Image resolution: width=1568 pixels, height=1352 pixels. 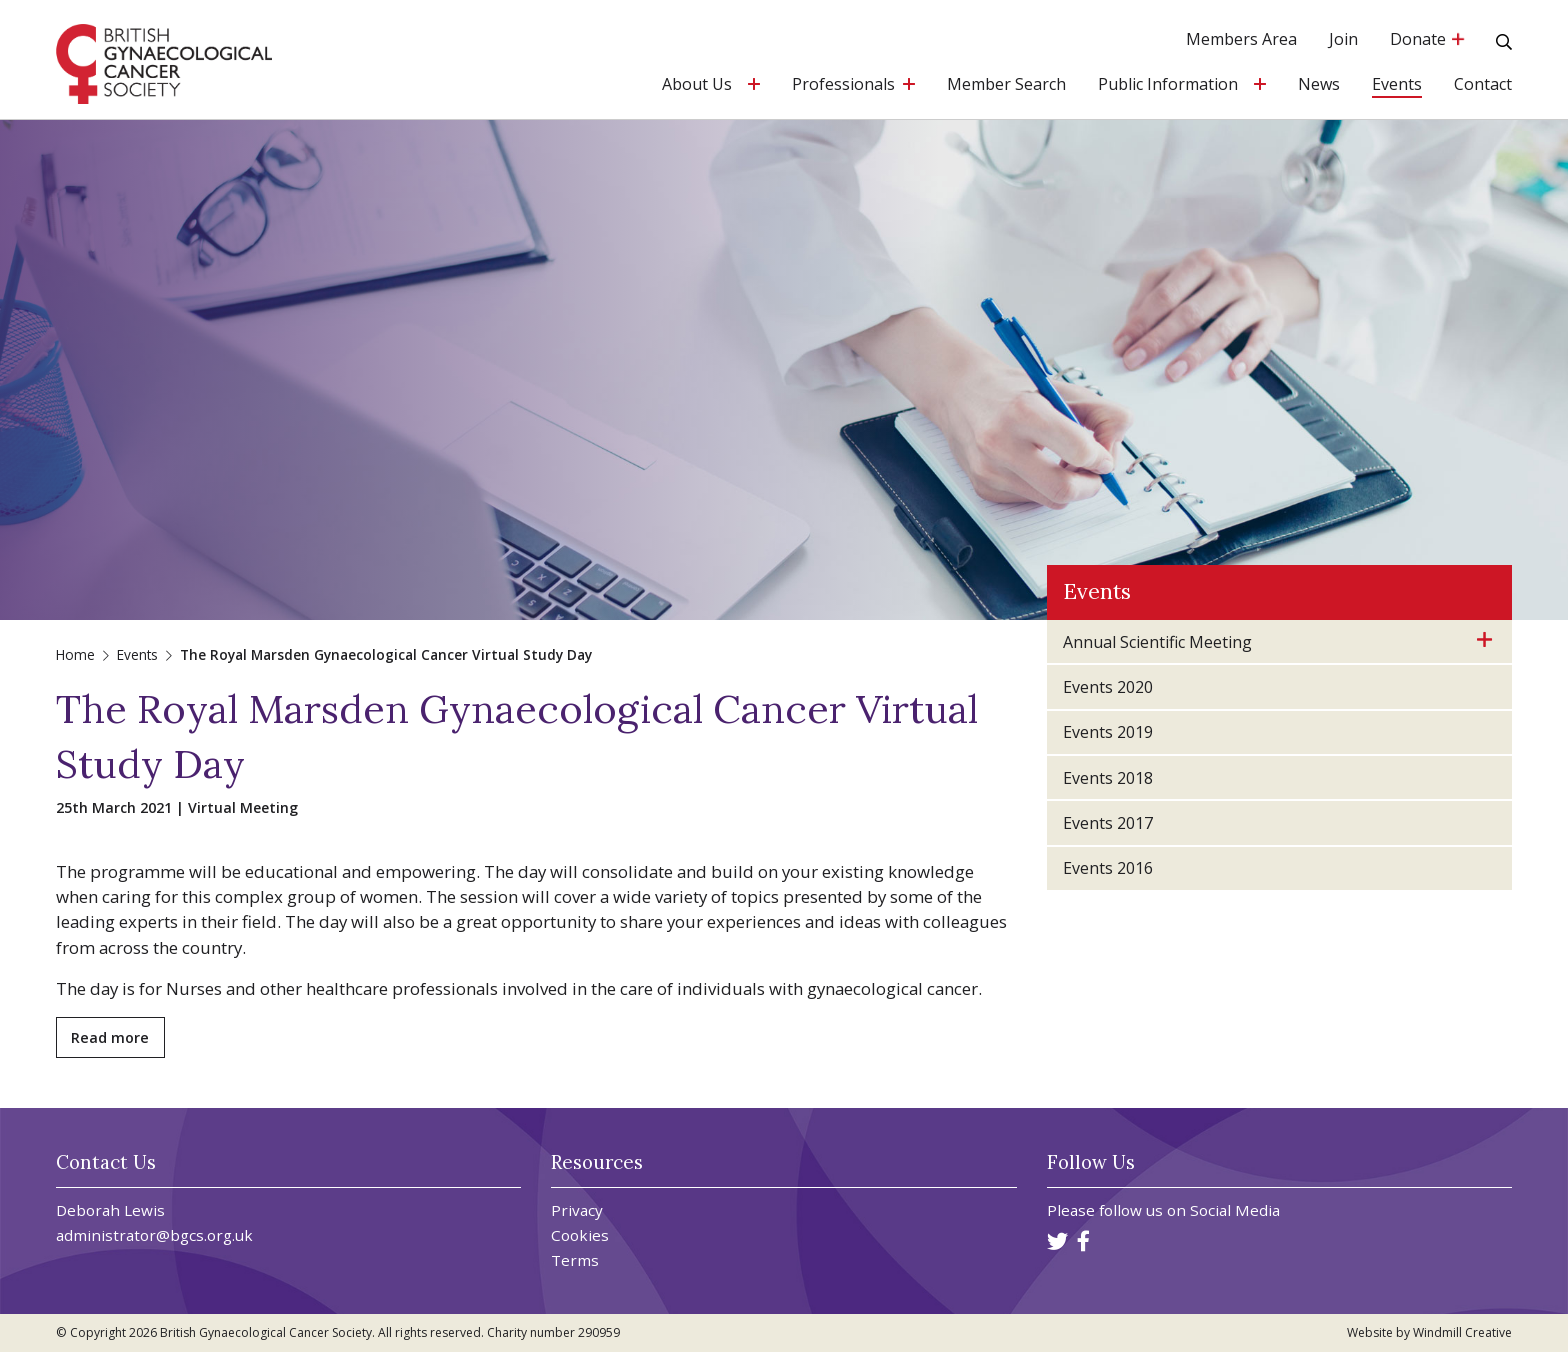 I want to click on Events 2018, so click(x=1108, y=778).